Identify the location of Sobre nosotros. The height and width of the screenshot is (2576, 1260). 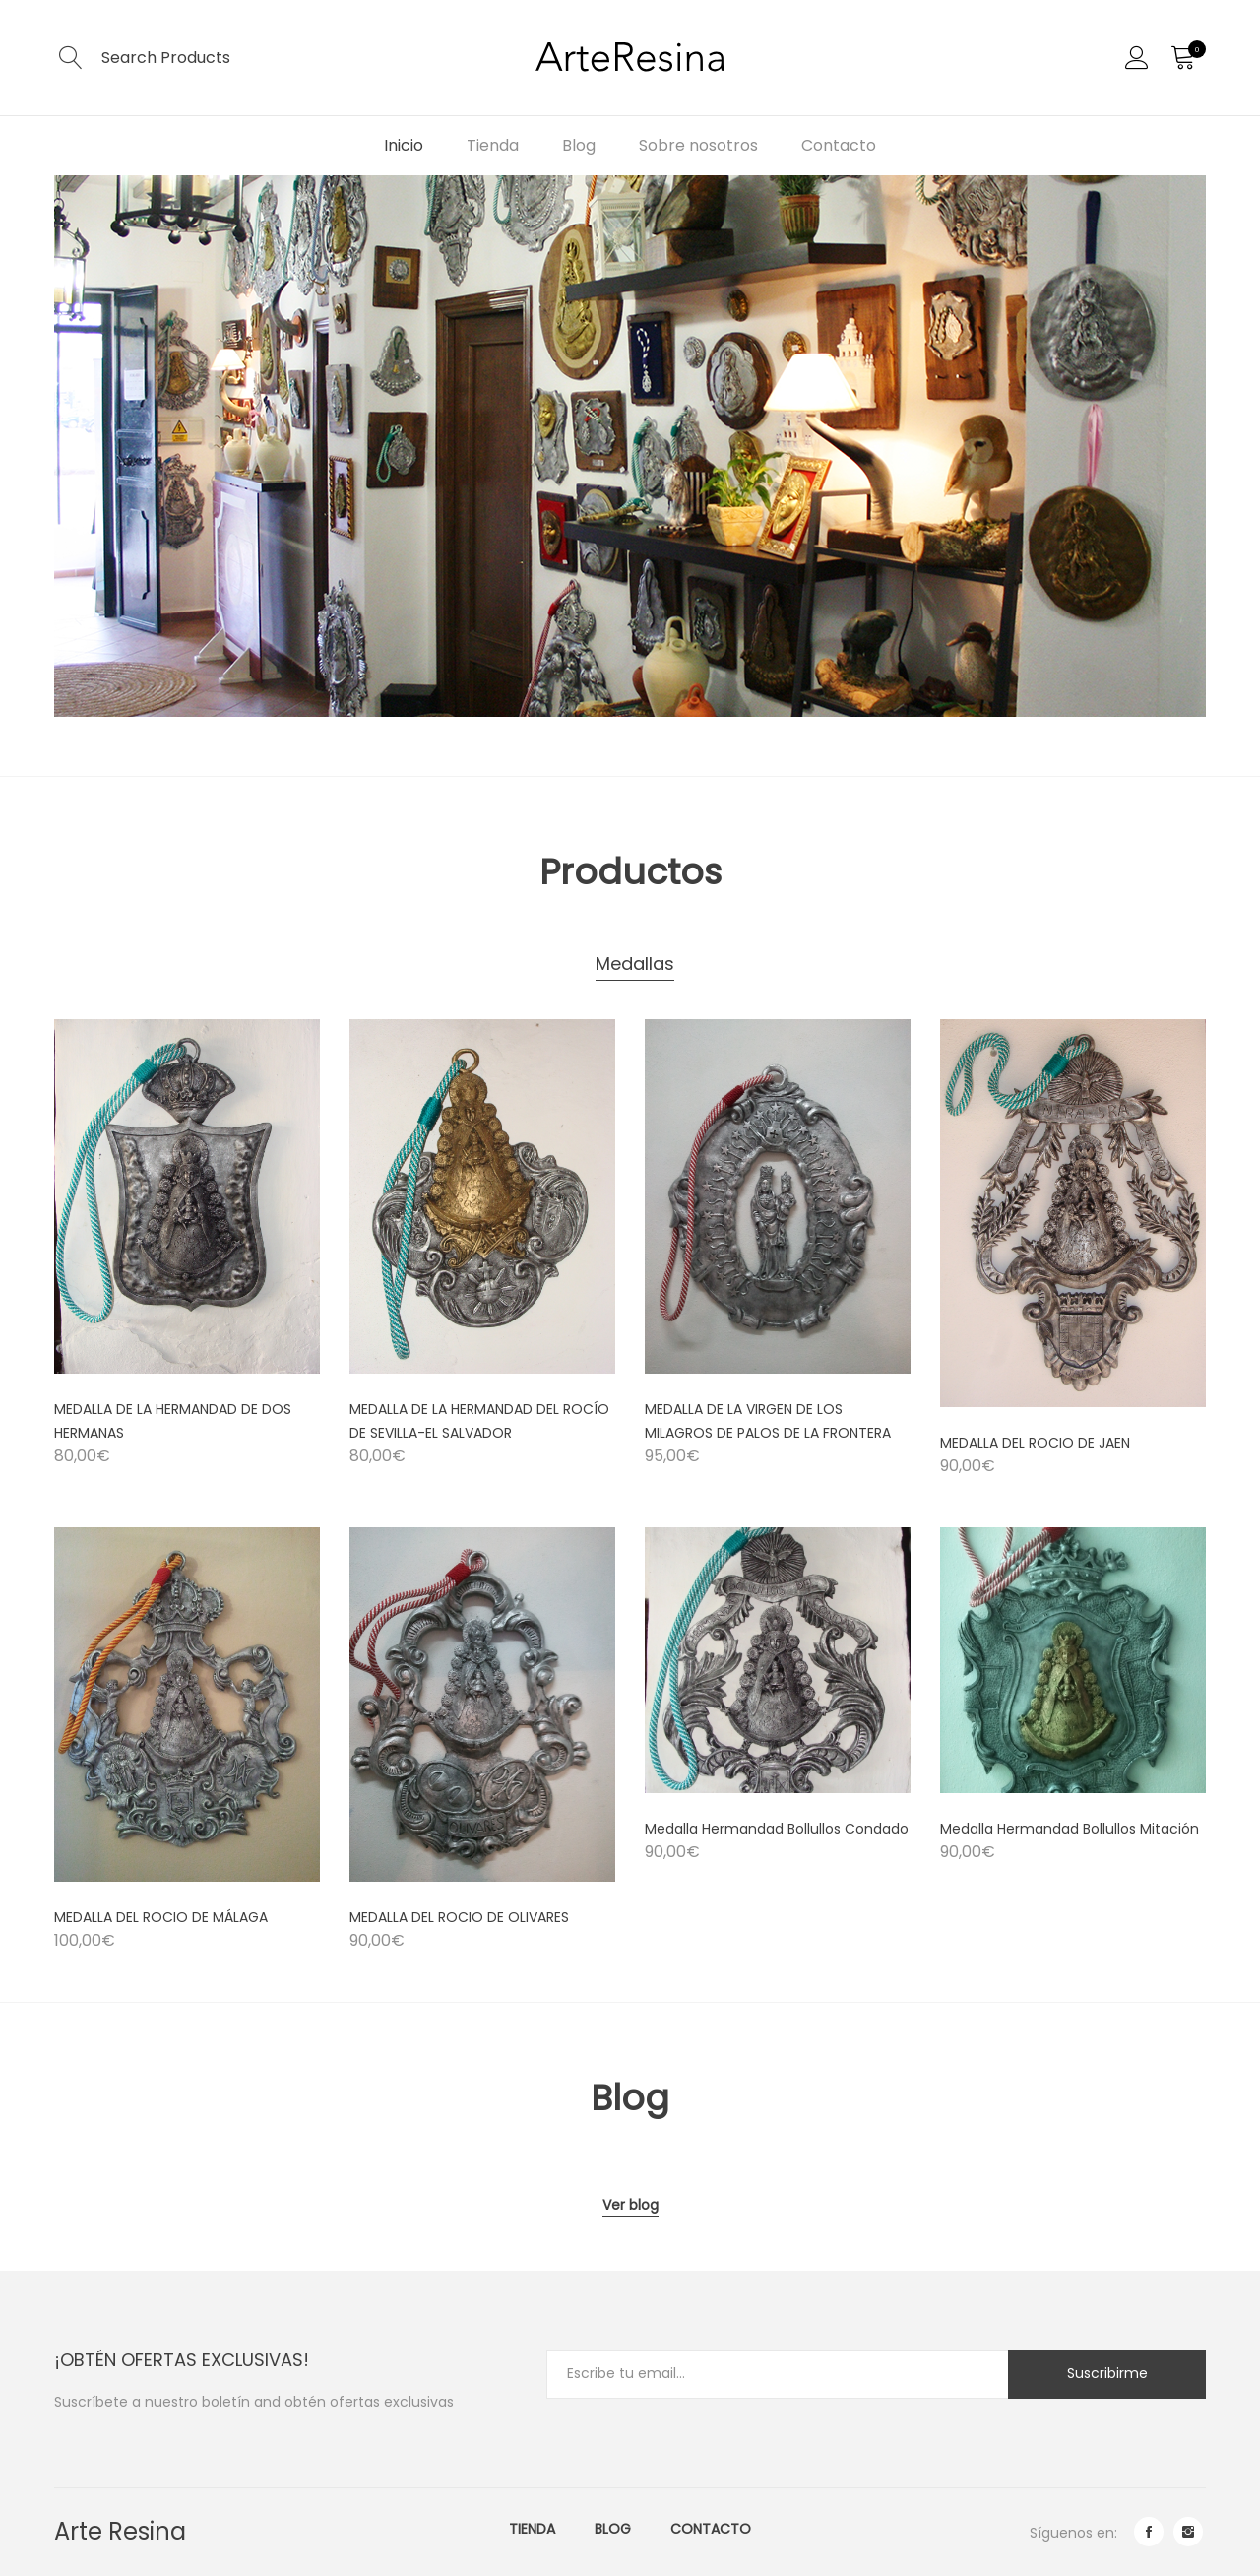
(698, 145).